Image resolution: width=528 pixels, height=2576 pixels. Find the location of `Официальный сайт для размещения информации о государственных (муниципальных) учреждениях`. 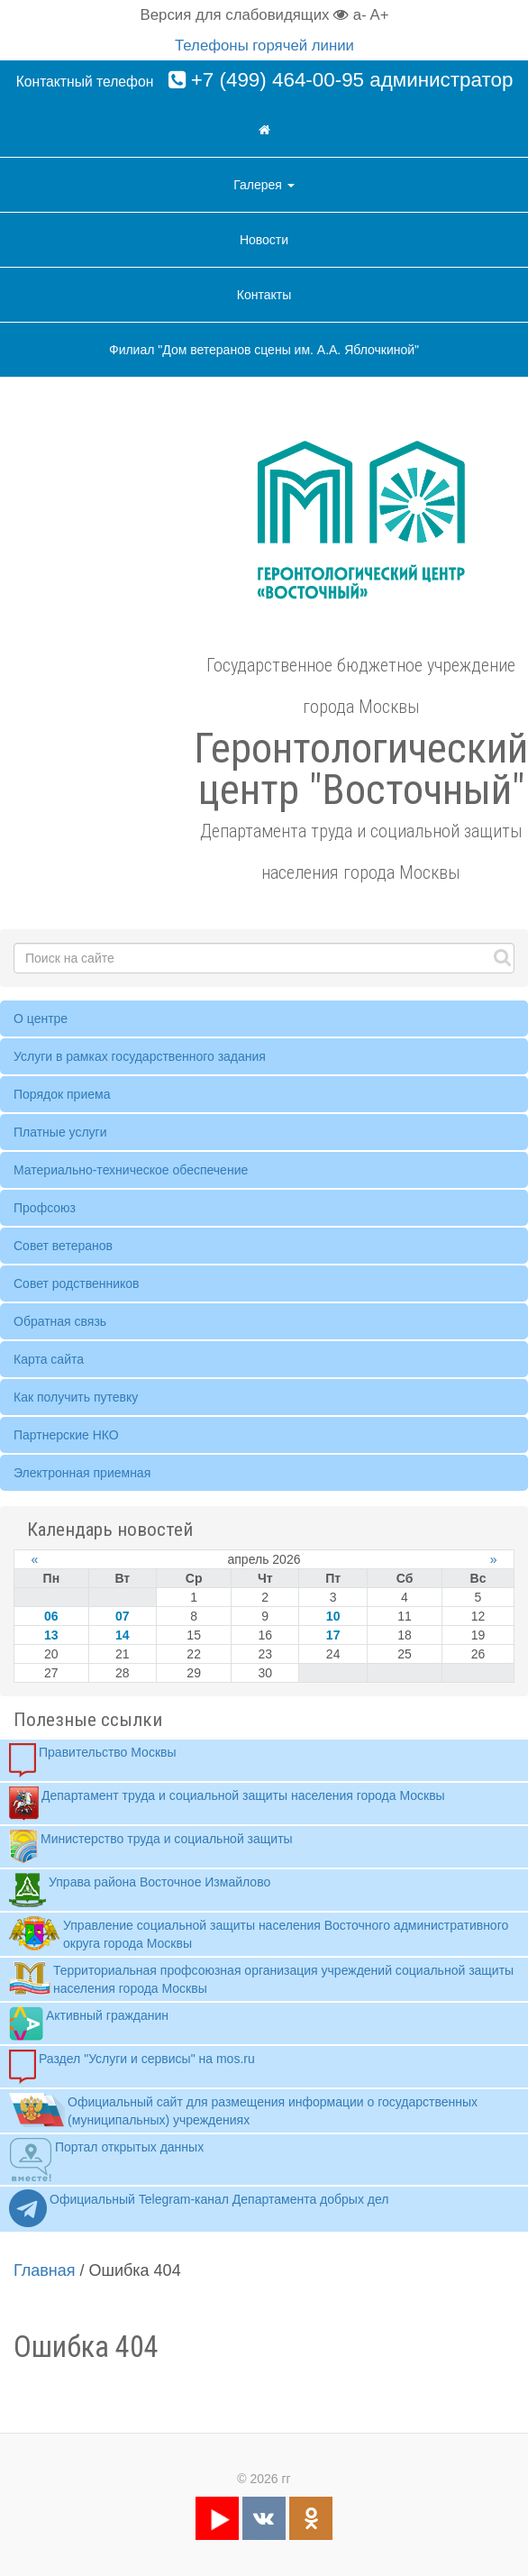

Официальный сайт для размещения информации о государственных (муниципальных) учреждениях is located at coordinates (243, 2110).